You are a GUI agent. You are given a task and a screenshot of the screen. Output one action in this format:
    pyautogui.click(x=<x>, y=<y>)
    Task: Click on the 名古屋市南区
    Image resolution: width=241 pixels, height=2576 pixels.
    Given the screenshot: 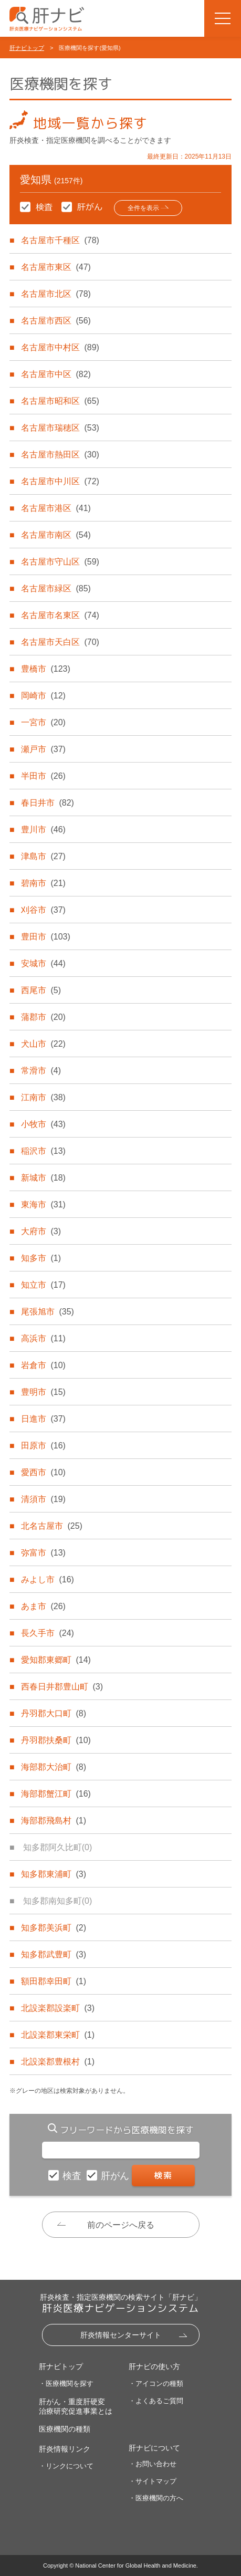 What is the action you would take?
    pyautogui.click(x=55, y=534)
    